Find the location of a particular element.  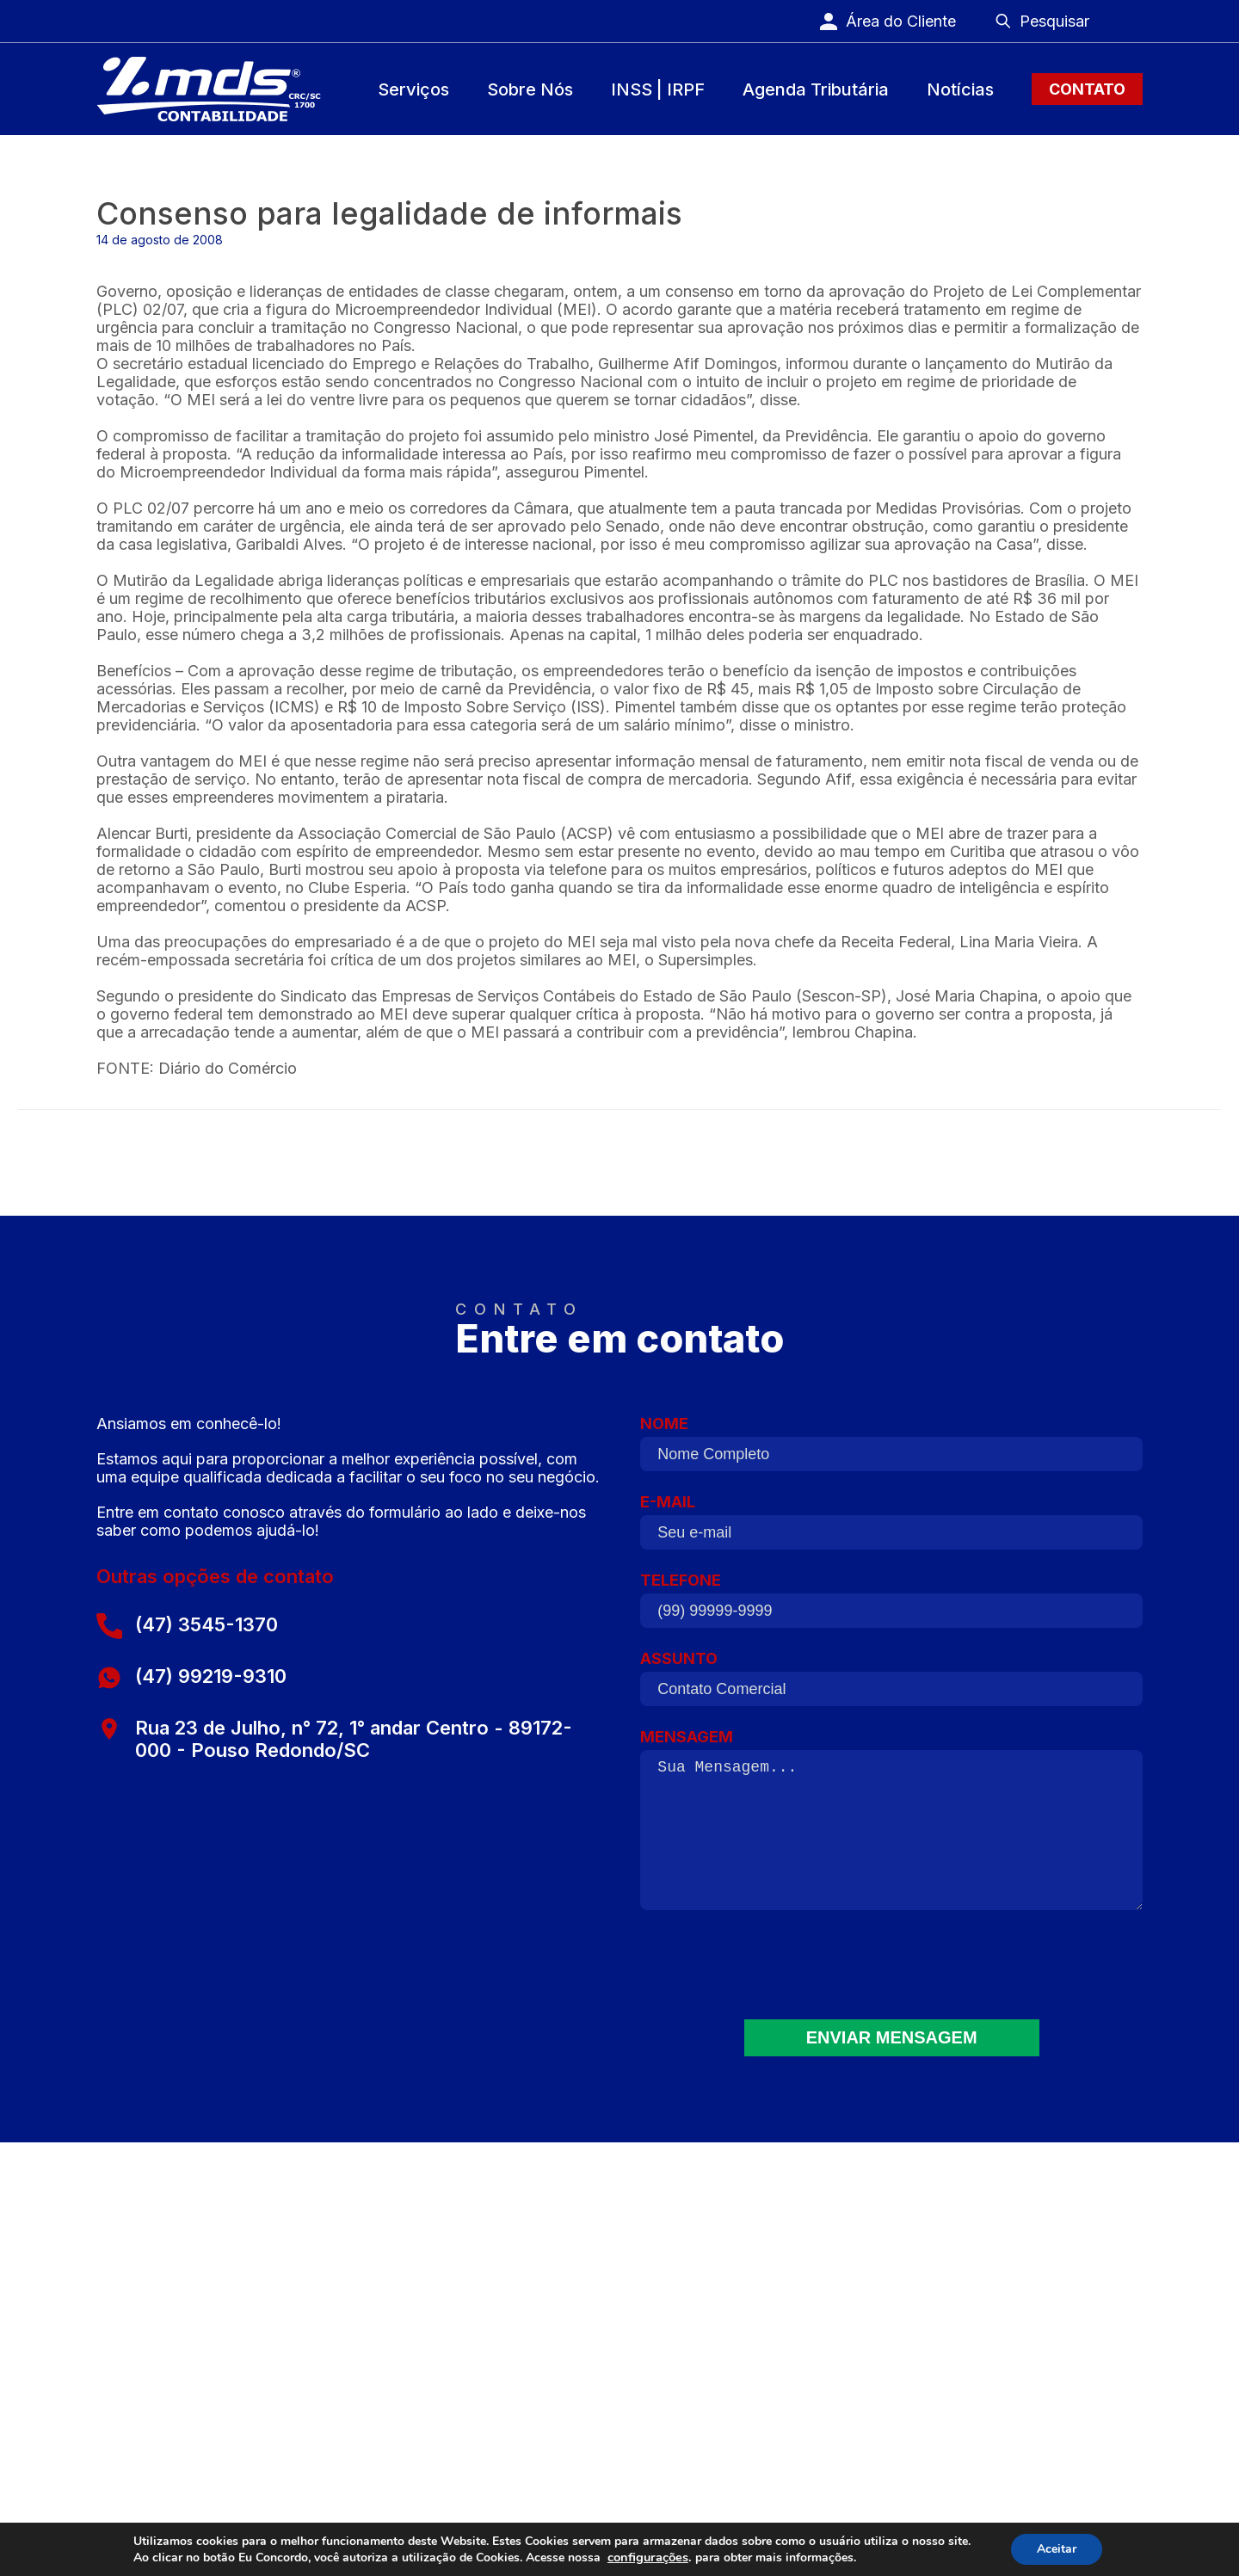

Contato is located at coordinates (1087, 89).